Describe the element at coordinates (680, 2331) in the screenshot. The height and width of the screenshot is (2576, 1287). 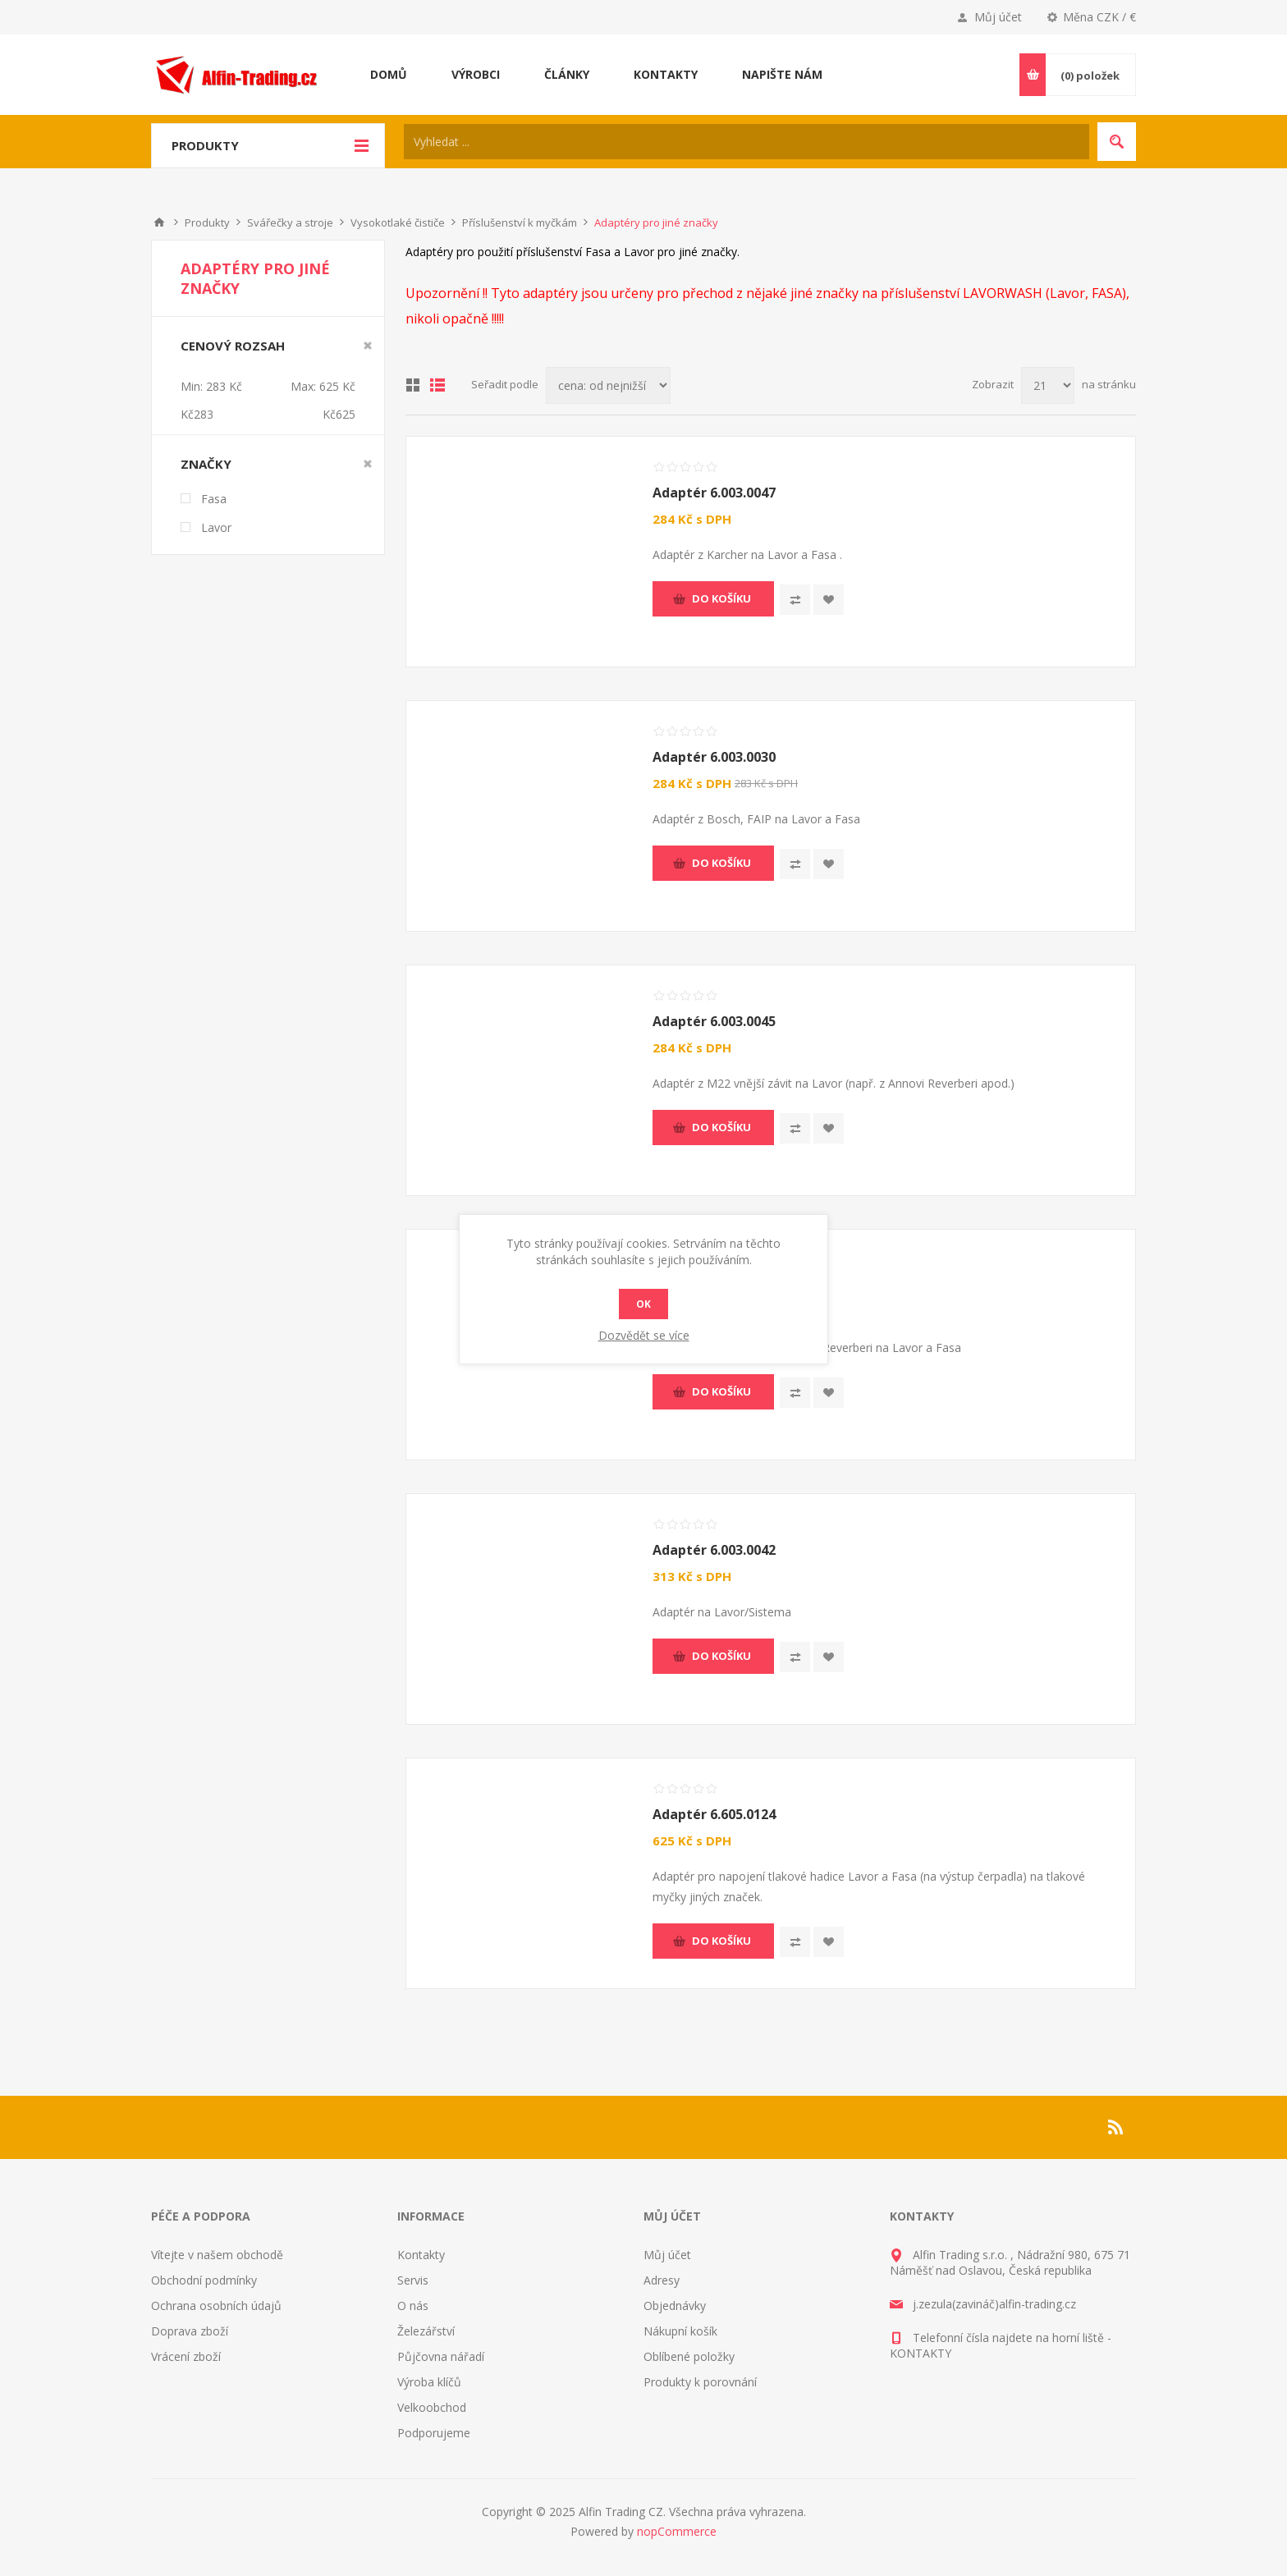
I see `Nákupní košík` at that location.